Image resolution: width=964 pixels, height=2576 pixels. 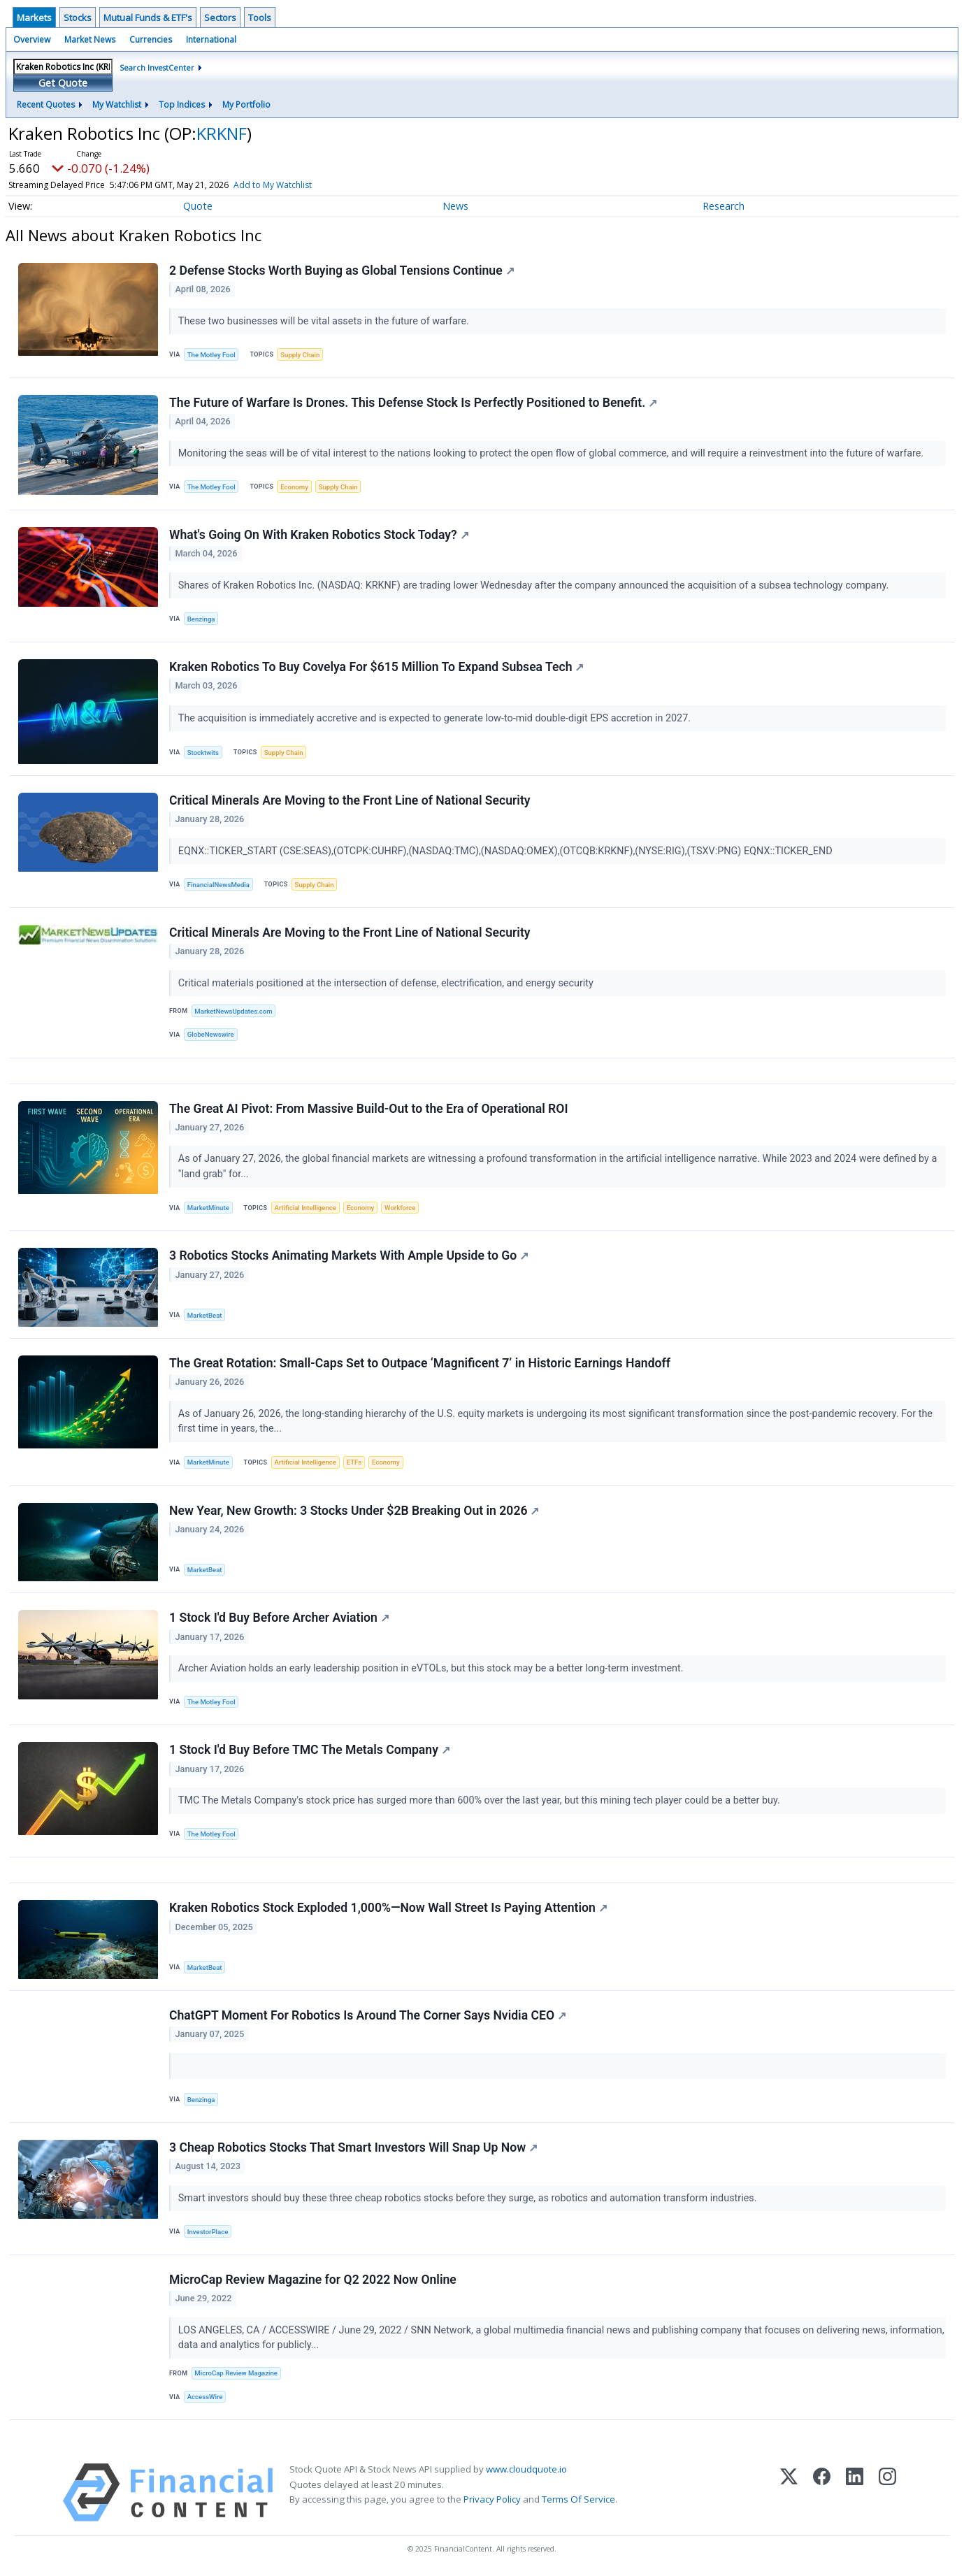 What do you see at coordinates (298, 185) in the screenshot?
I see `Add to My Watchlist` at bounding box center [298, 185].